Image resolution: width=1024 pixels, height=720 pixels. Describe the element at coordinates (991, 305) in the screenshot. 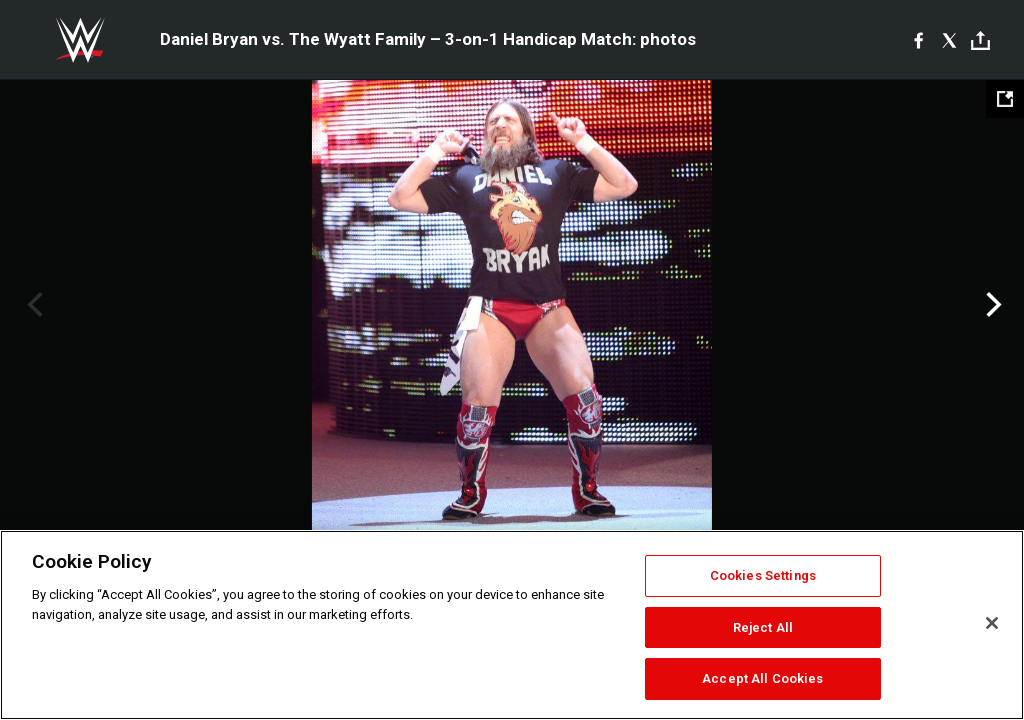

I see `Next` at that location.